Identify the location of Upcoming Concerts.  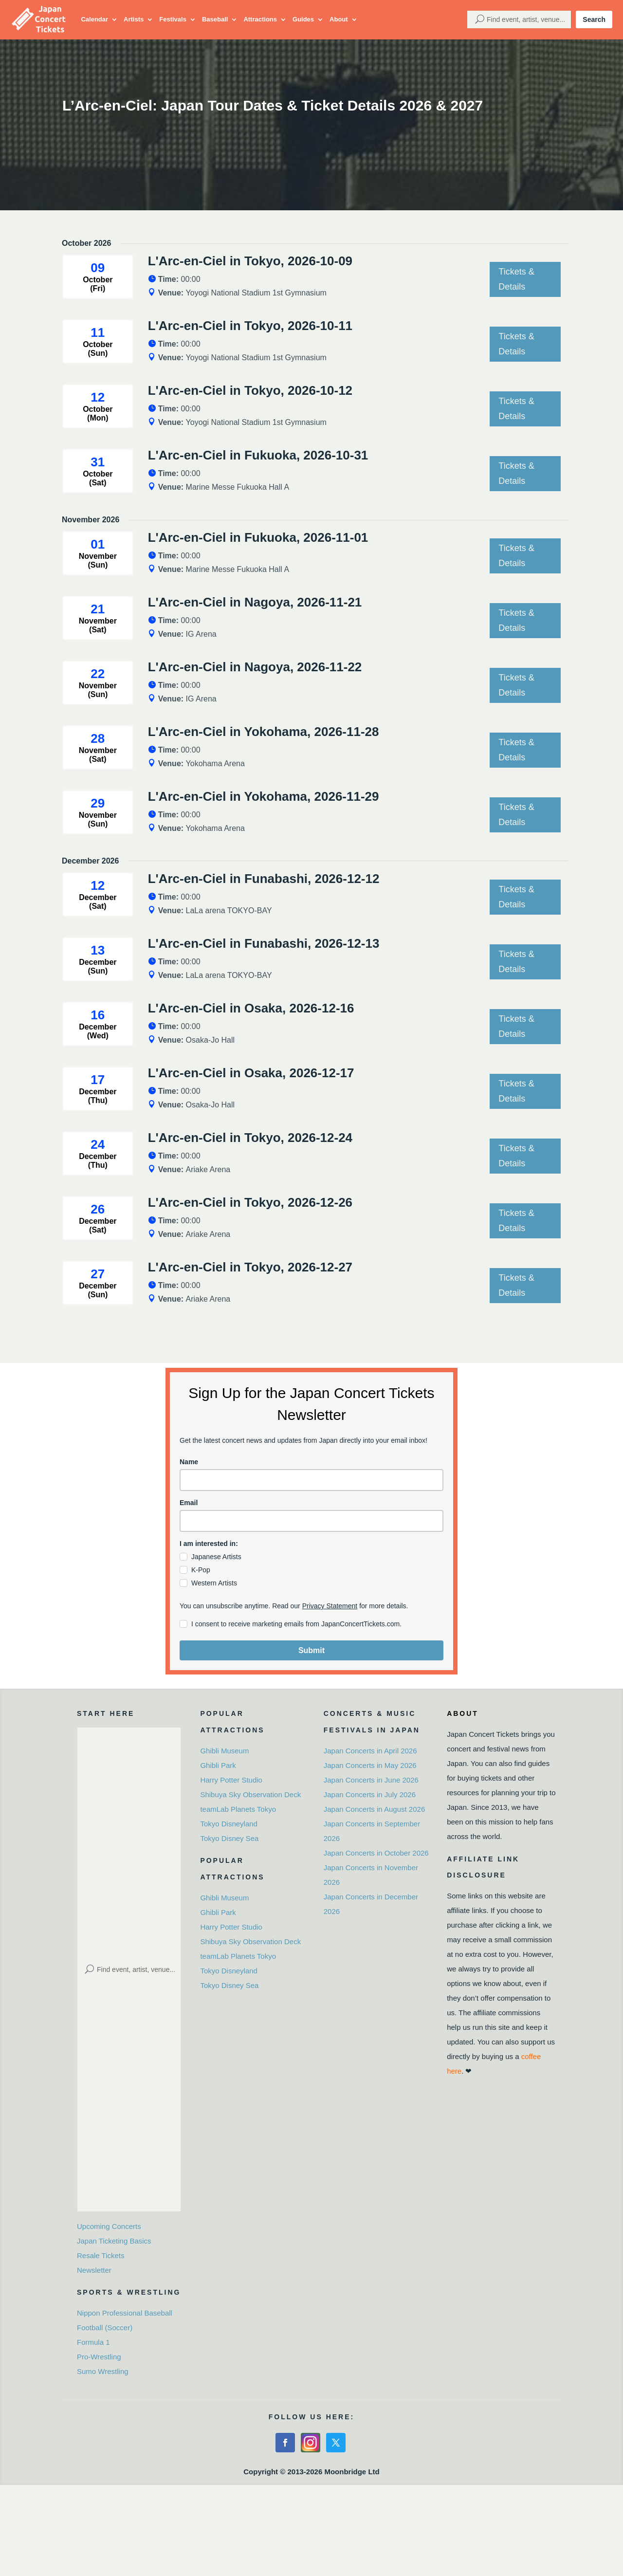
(109, 2226).